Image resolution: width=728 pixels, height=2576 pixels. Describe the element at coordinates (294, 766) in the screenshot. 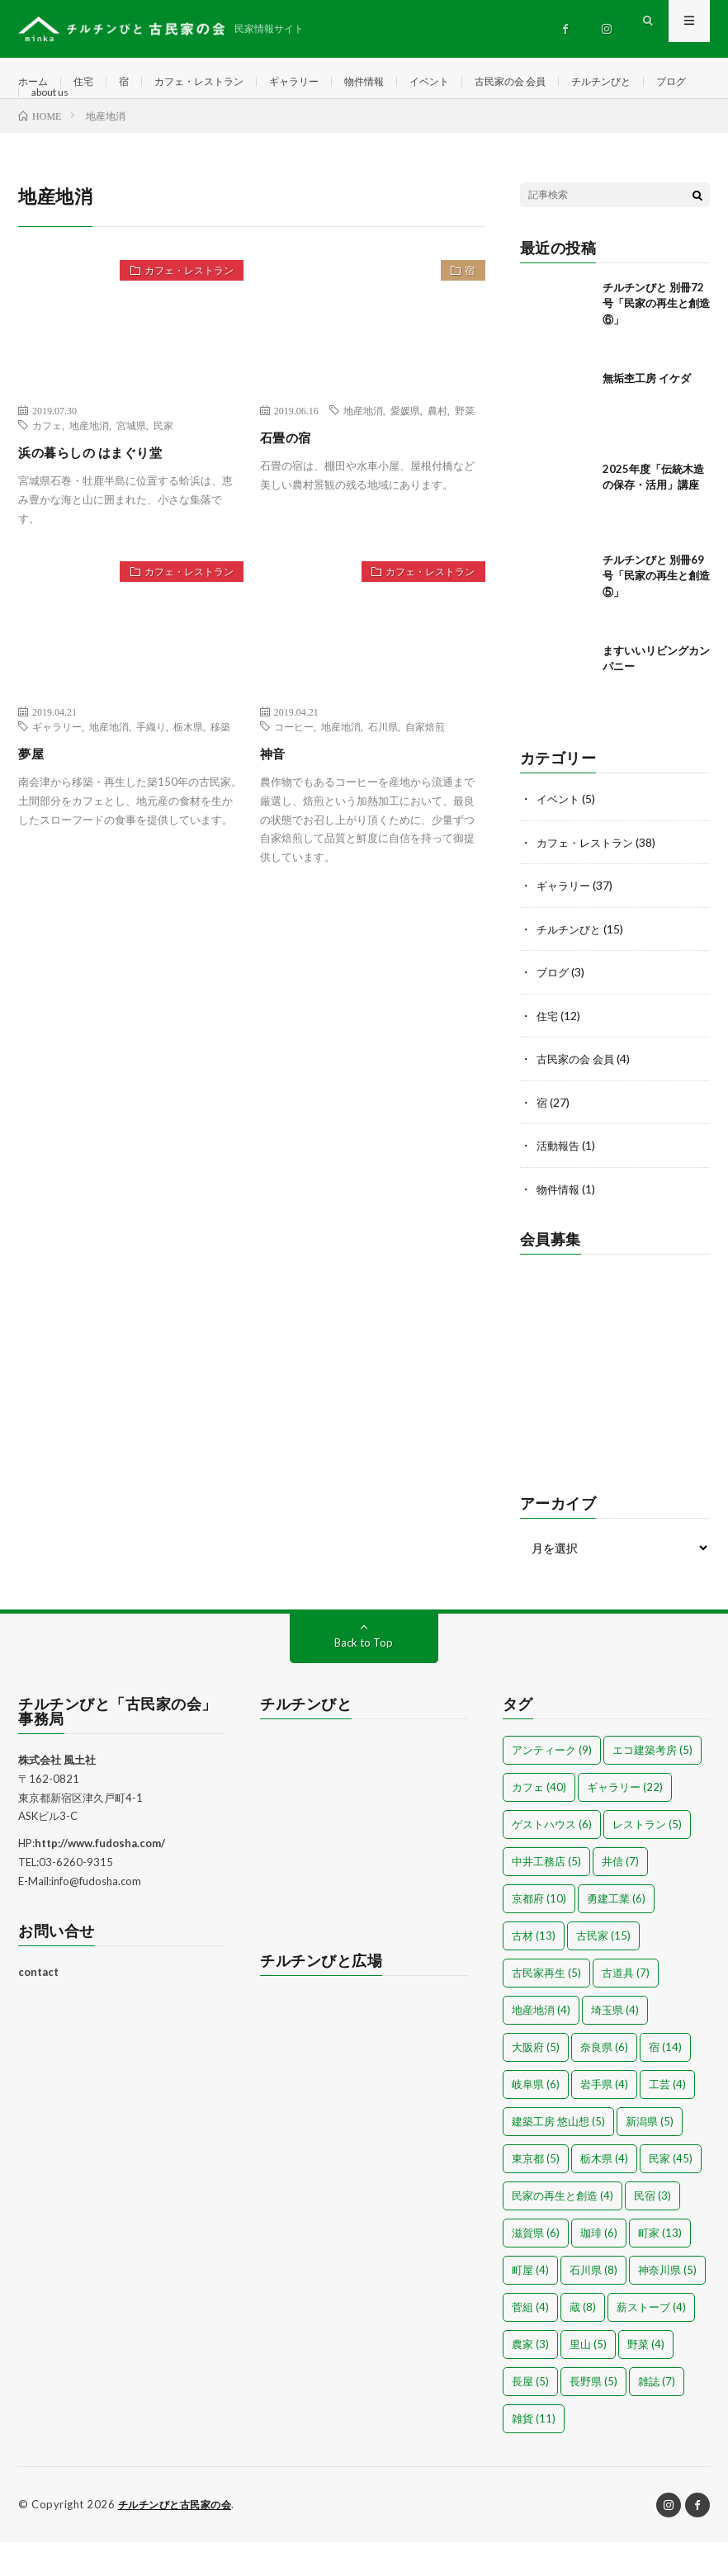

I see `コーヒー` at that location.